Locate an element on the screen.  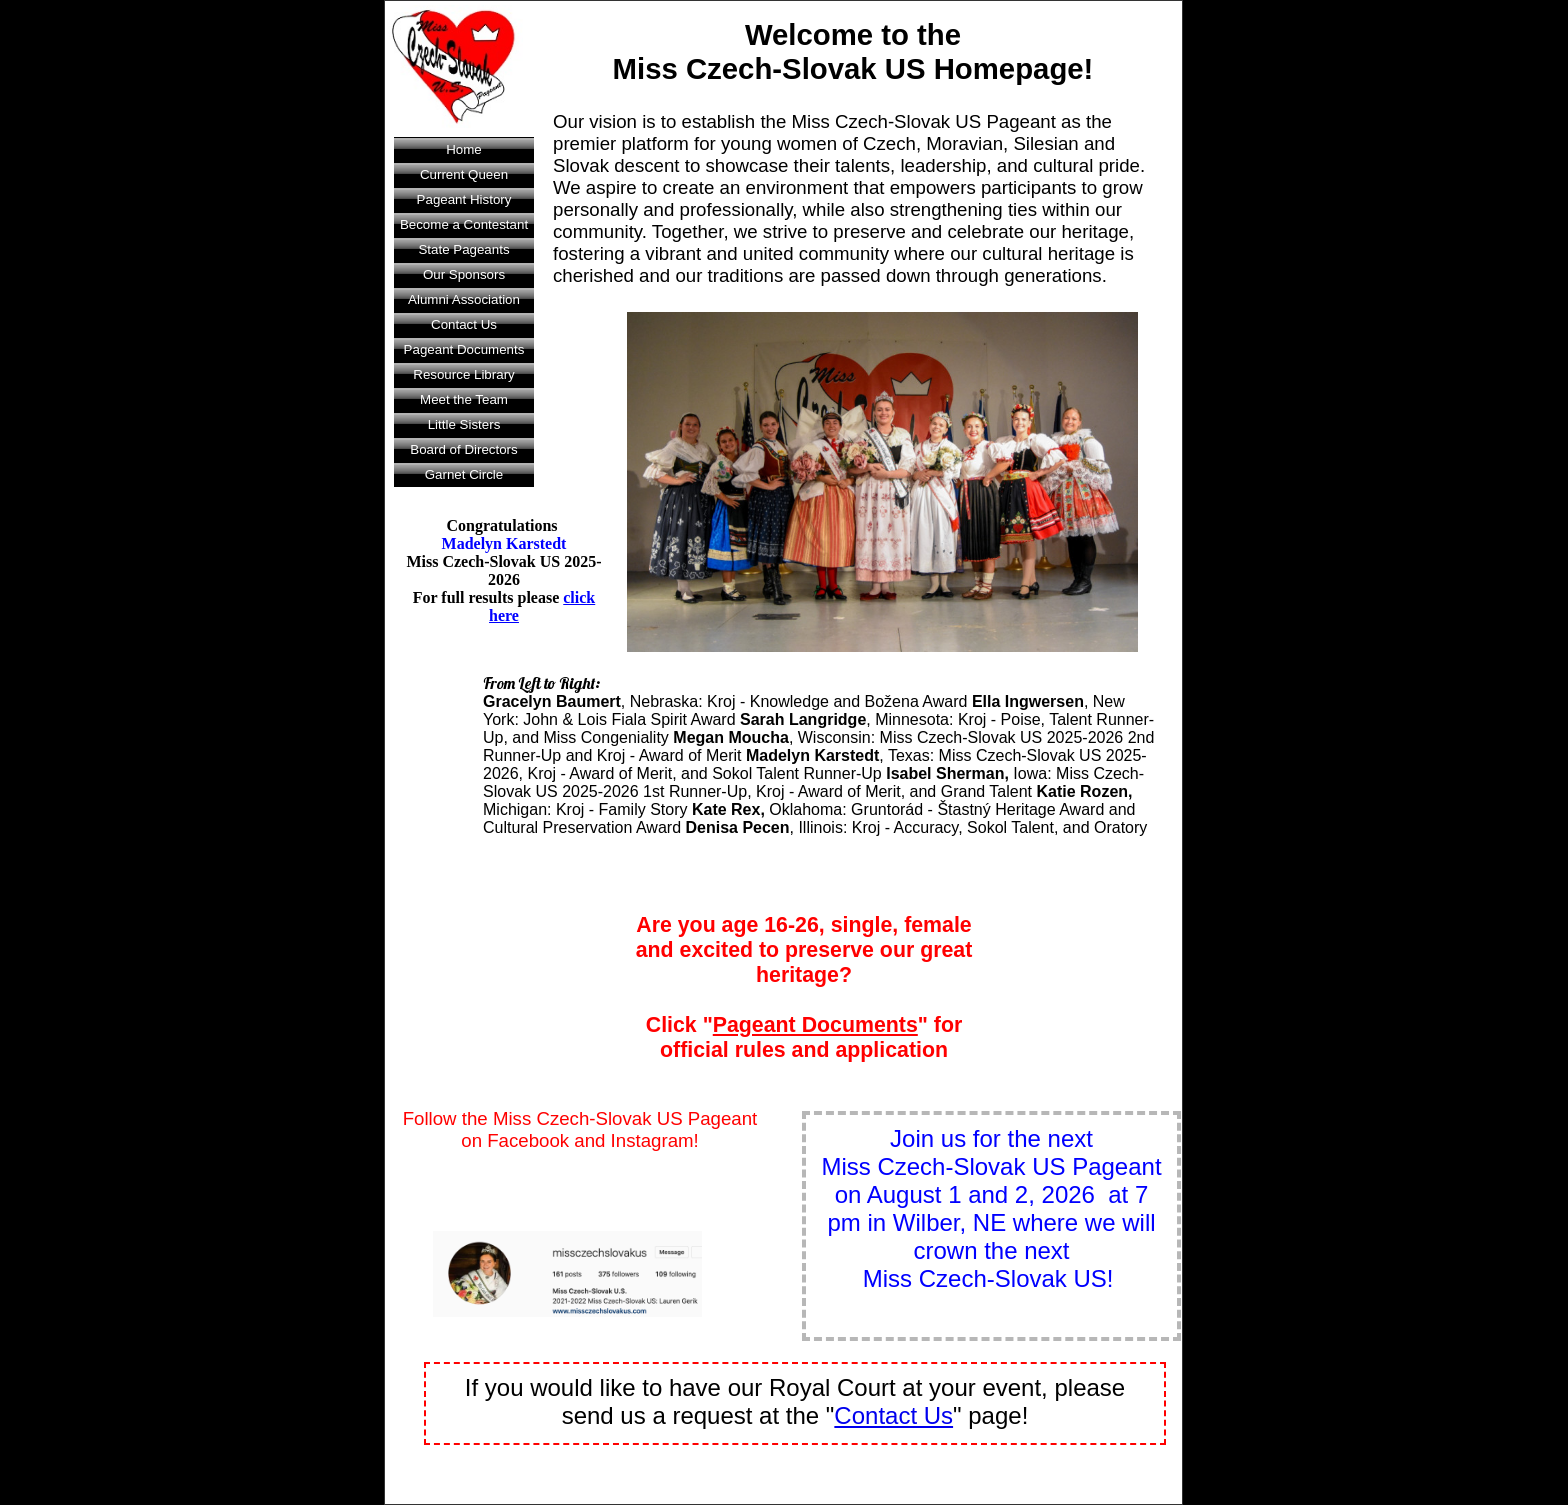
Home is located at coordinates (464, 149).